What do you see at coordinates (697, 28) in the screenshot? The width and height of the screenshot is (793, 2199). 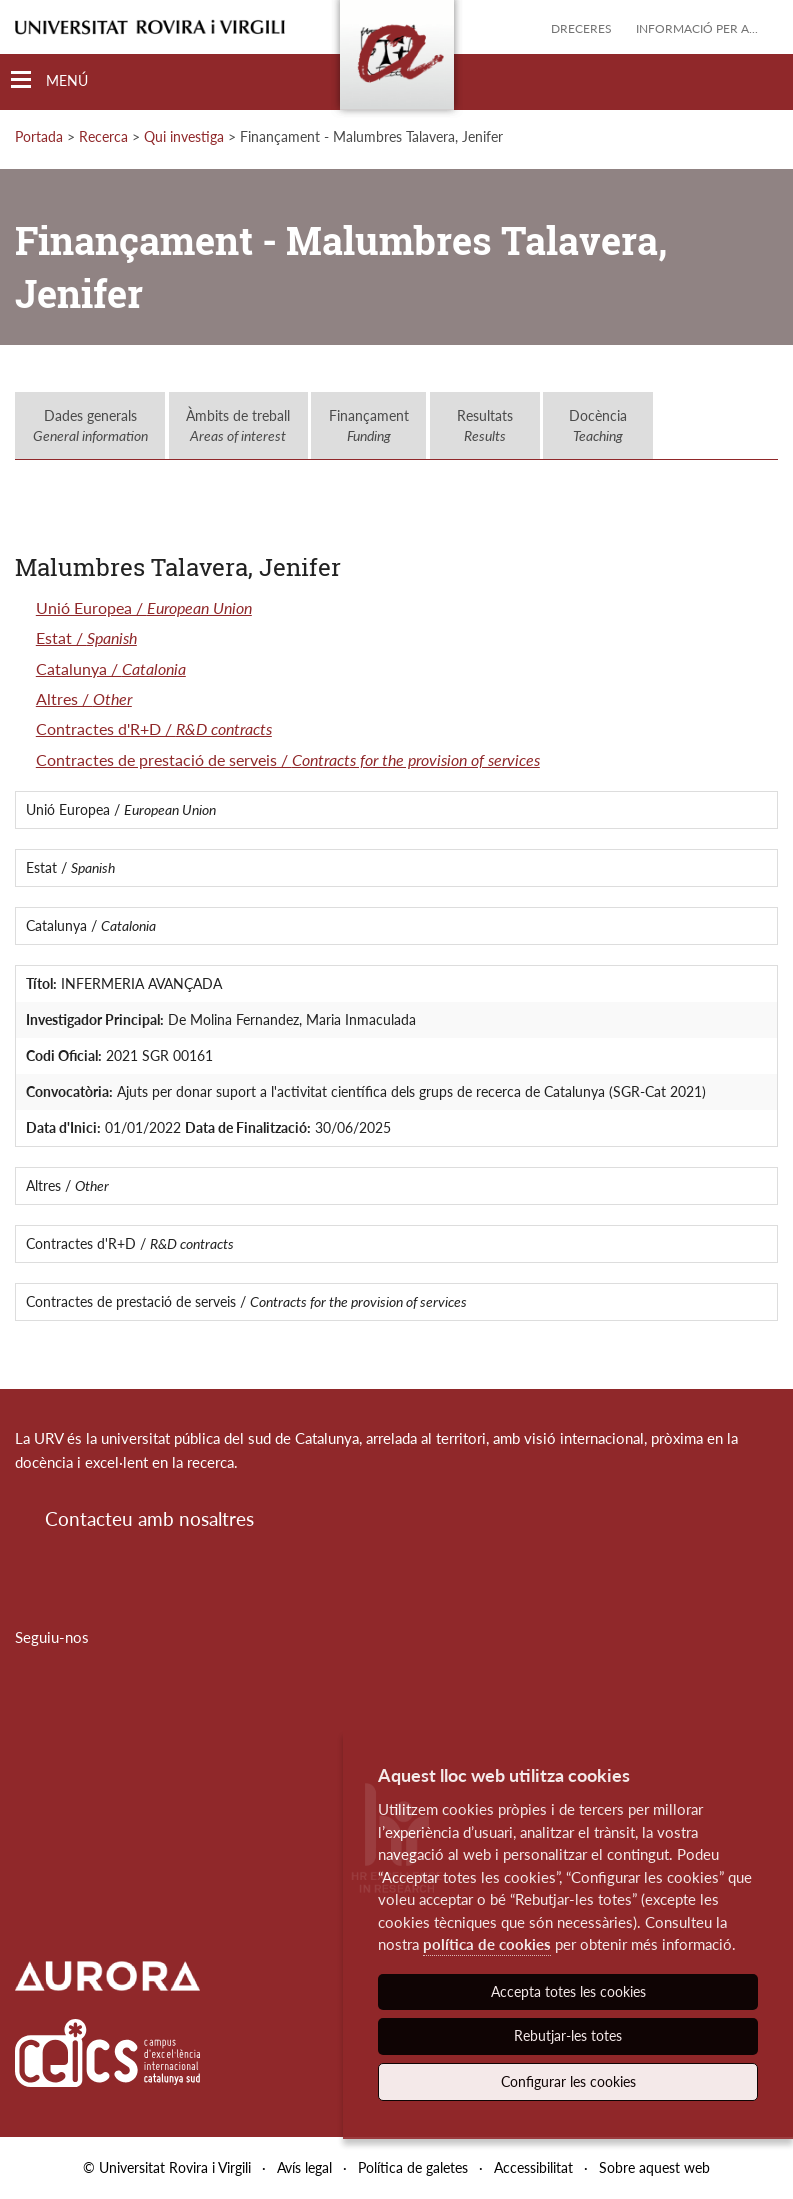 I see `Informació per a...` at bounding box center [697, 28].